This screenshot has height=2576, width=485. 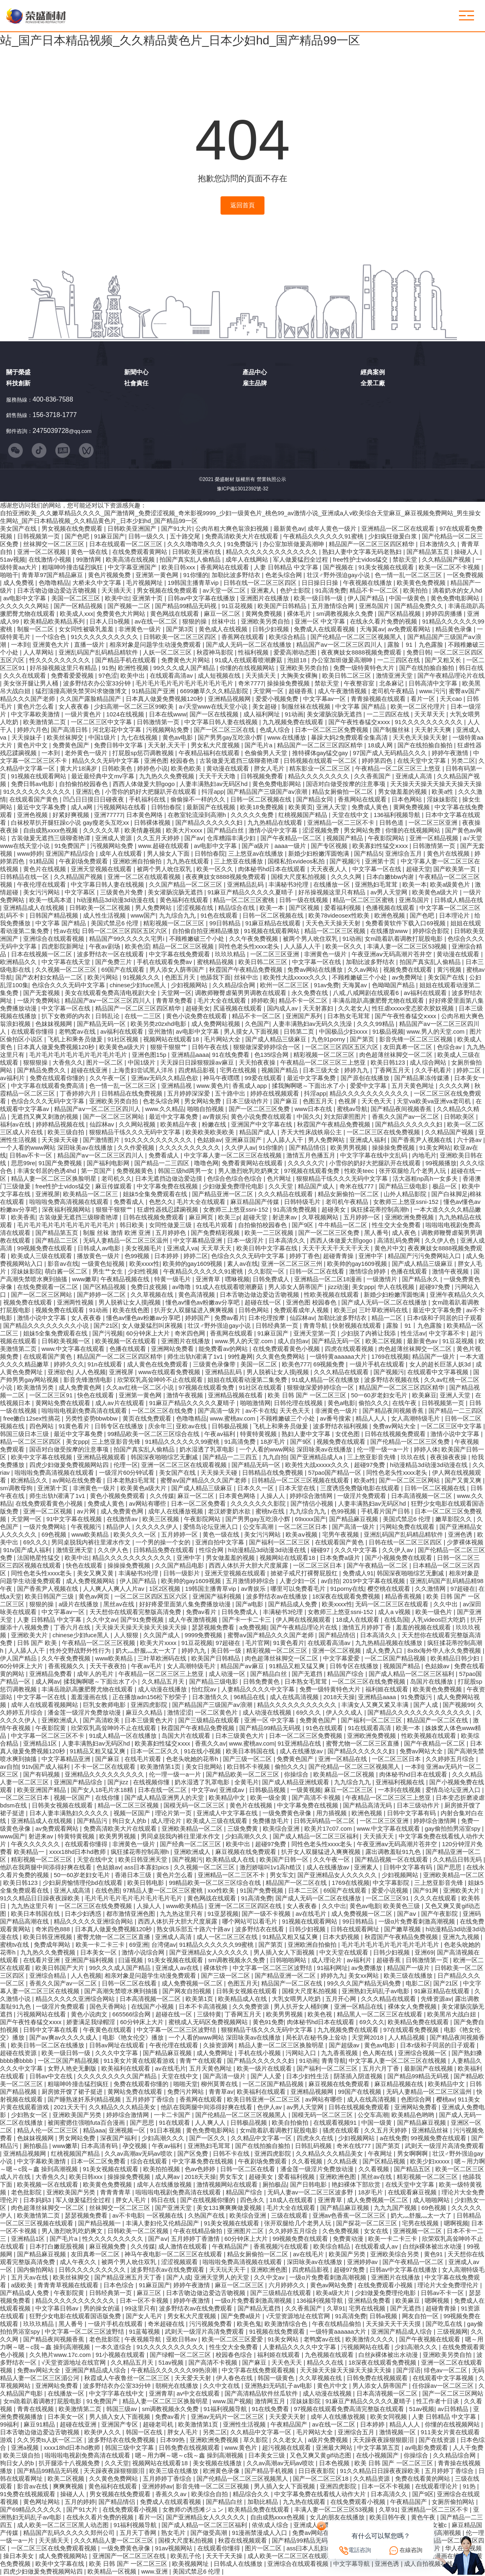 I want to click on 国产午夜影院, so click(x=440, y=1914).